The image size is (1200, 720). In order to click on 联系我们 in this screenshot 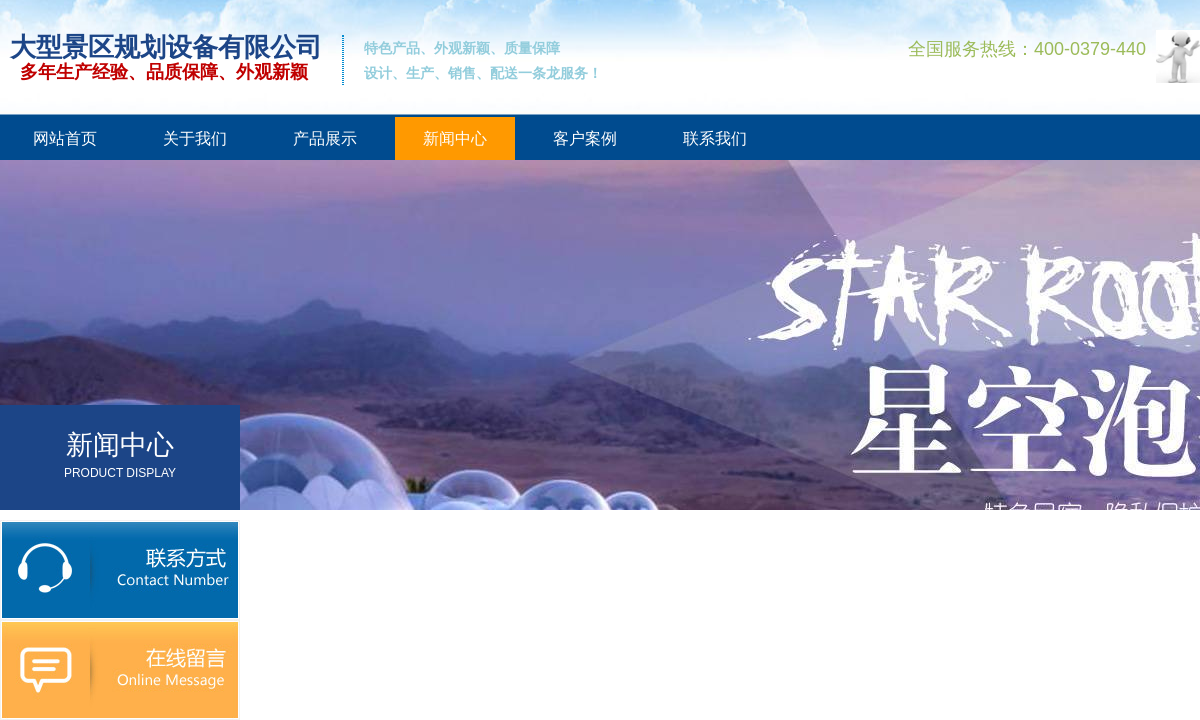, I will do `click(715, 138)`.